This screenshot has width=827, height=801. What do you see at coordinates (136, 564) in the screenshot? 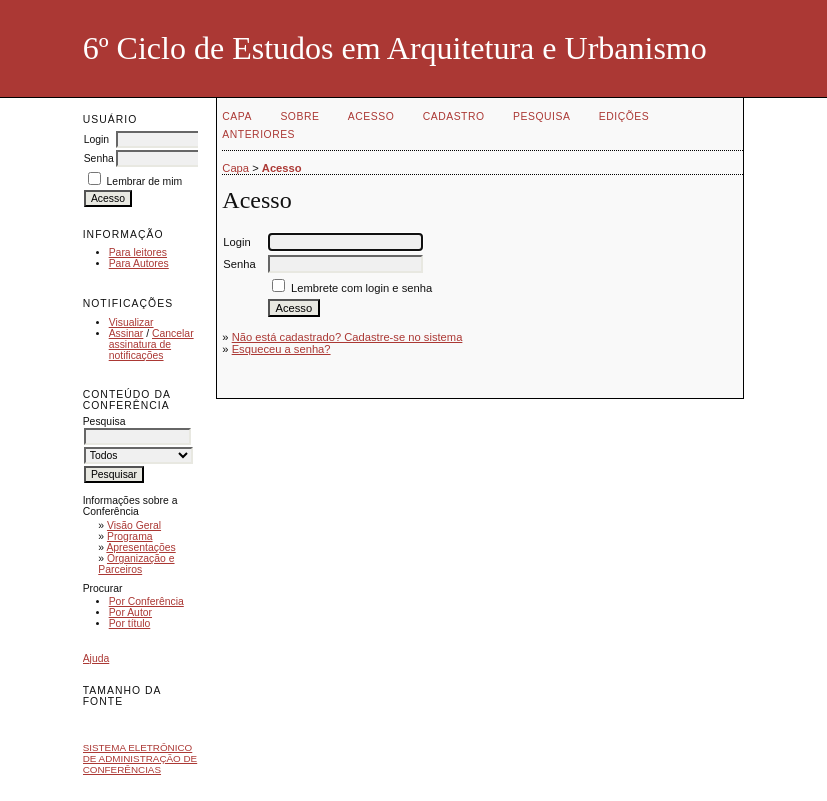
I see `Organização e Parceiros` at bounding box center [136, 564].